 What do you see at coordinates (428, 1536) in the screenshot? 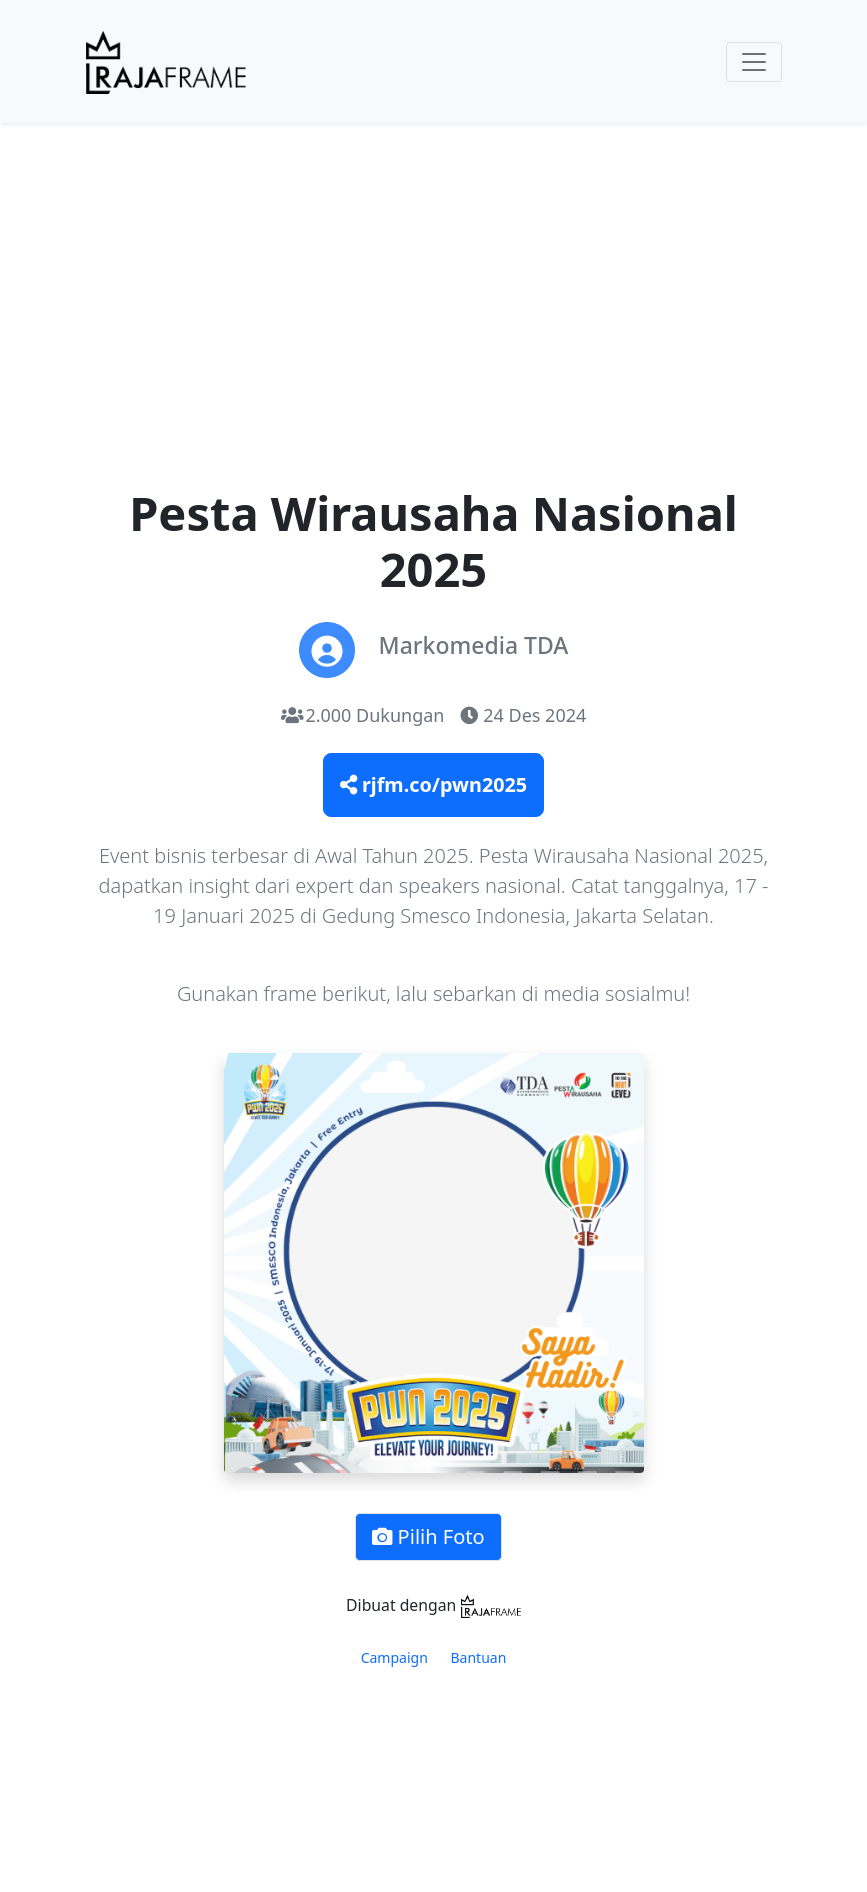
I see `Pilih Foto` at bounding box center [428, 1536].